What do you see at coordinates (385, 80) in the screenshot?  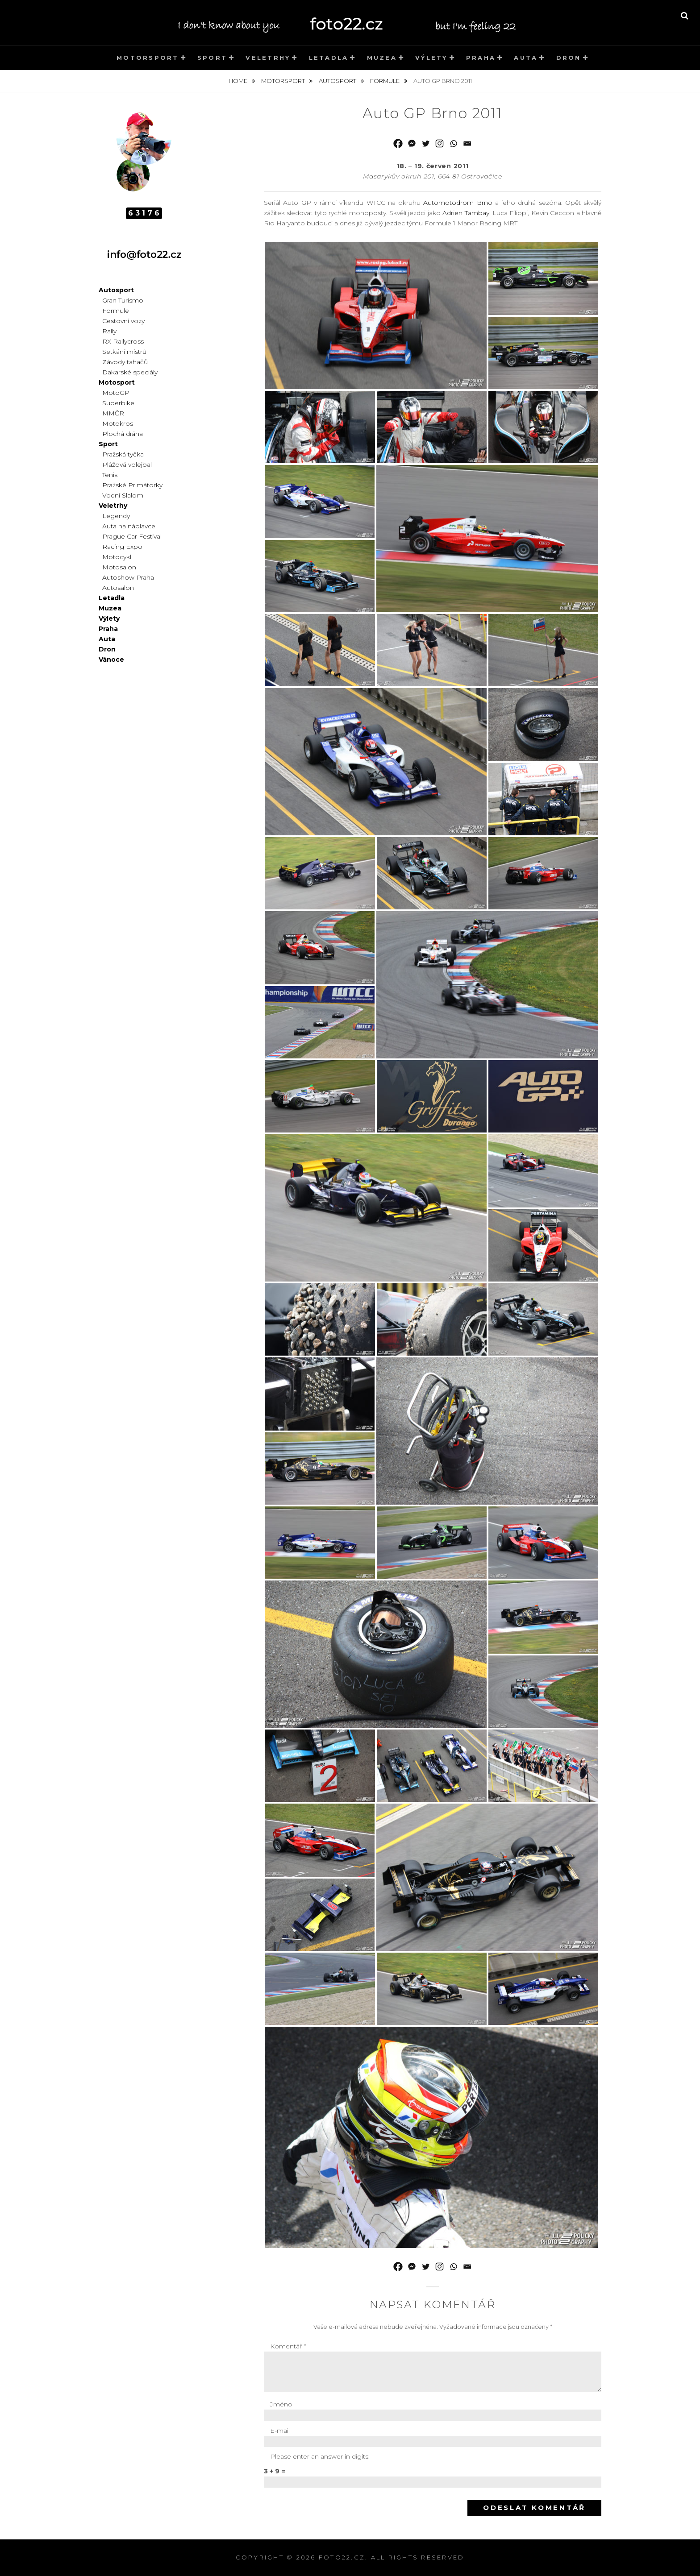 I see `Formule` at bounding box center [385, 80].